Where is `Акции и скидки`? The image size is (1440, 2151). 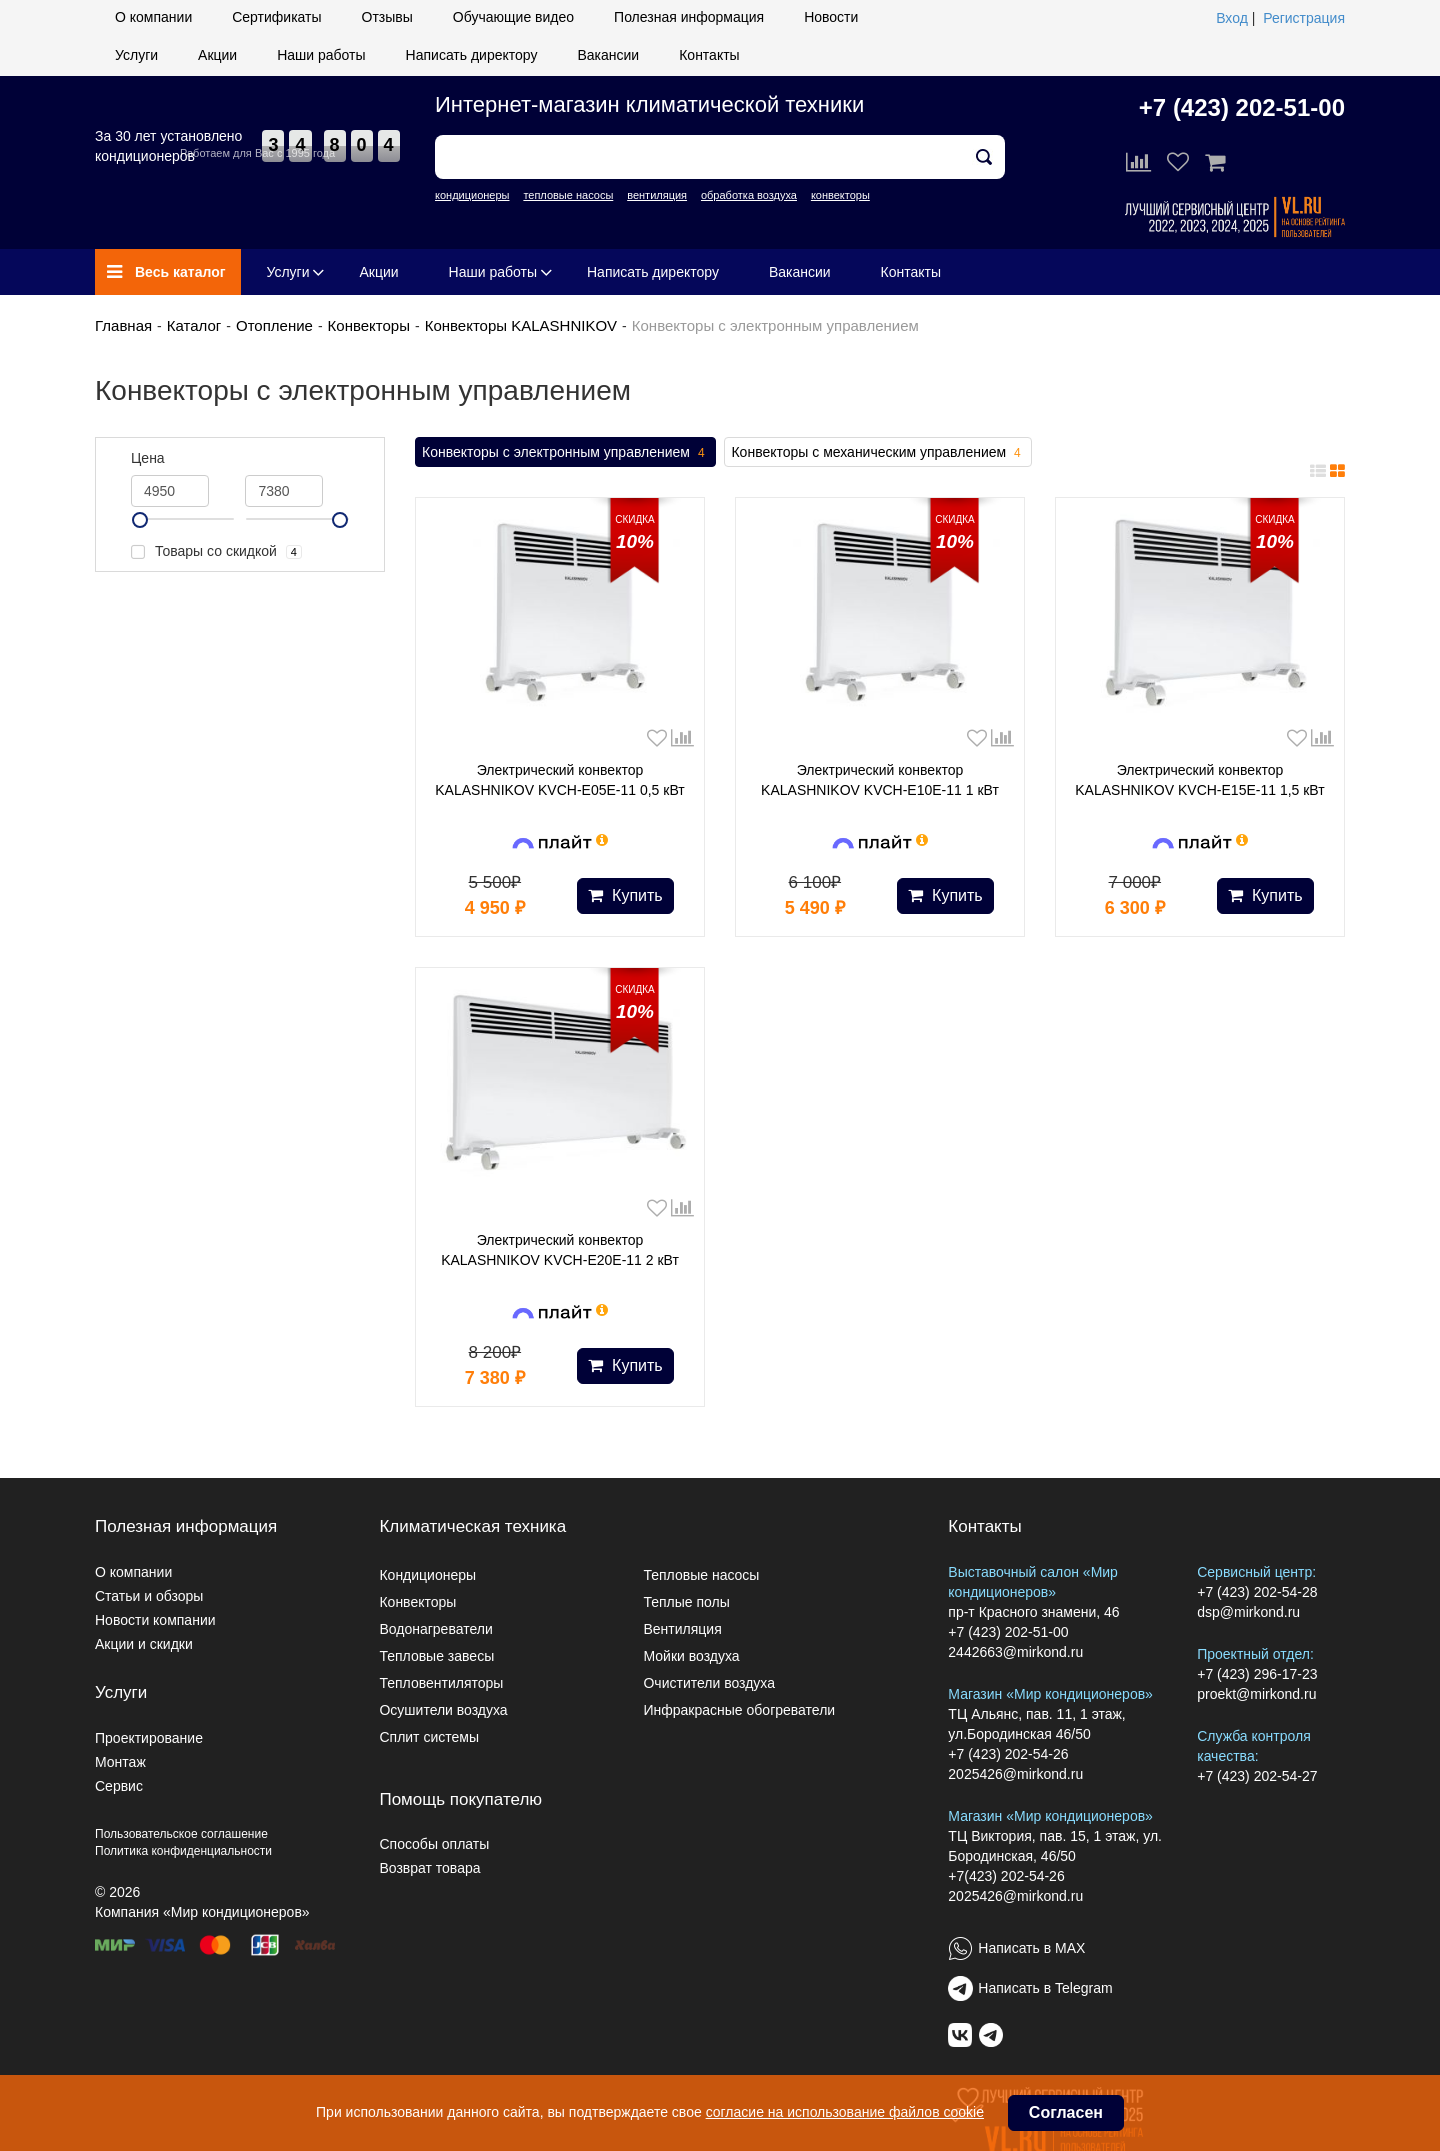
Акции и скидки is located at coordinates (144, 1644).